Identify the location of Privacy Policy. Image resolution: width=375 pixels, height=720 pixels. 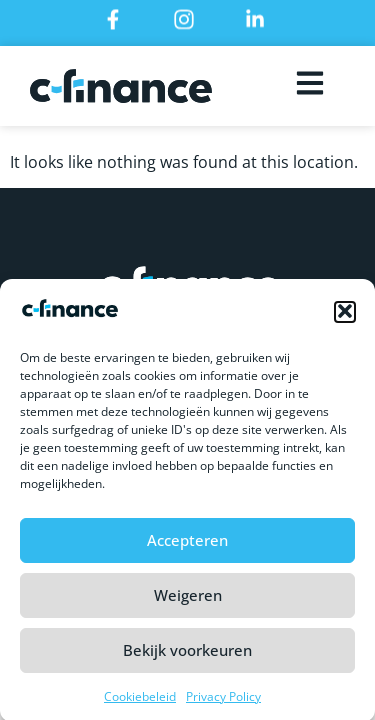
(223, 701).